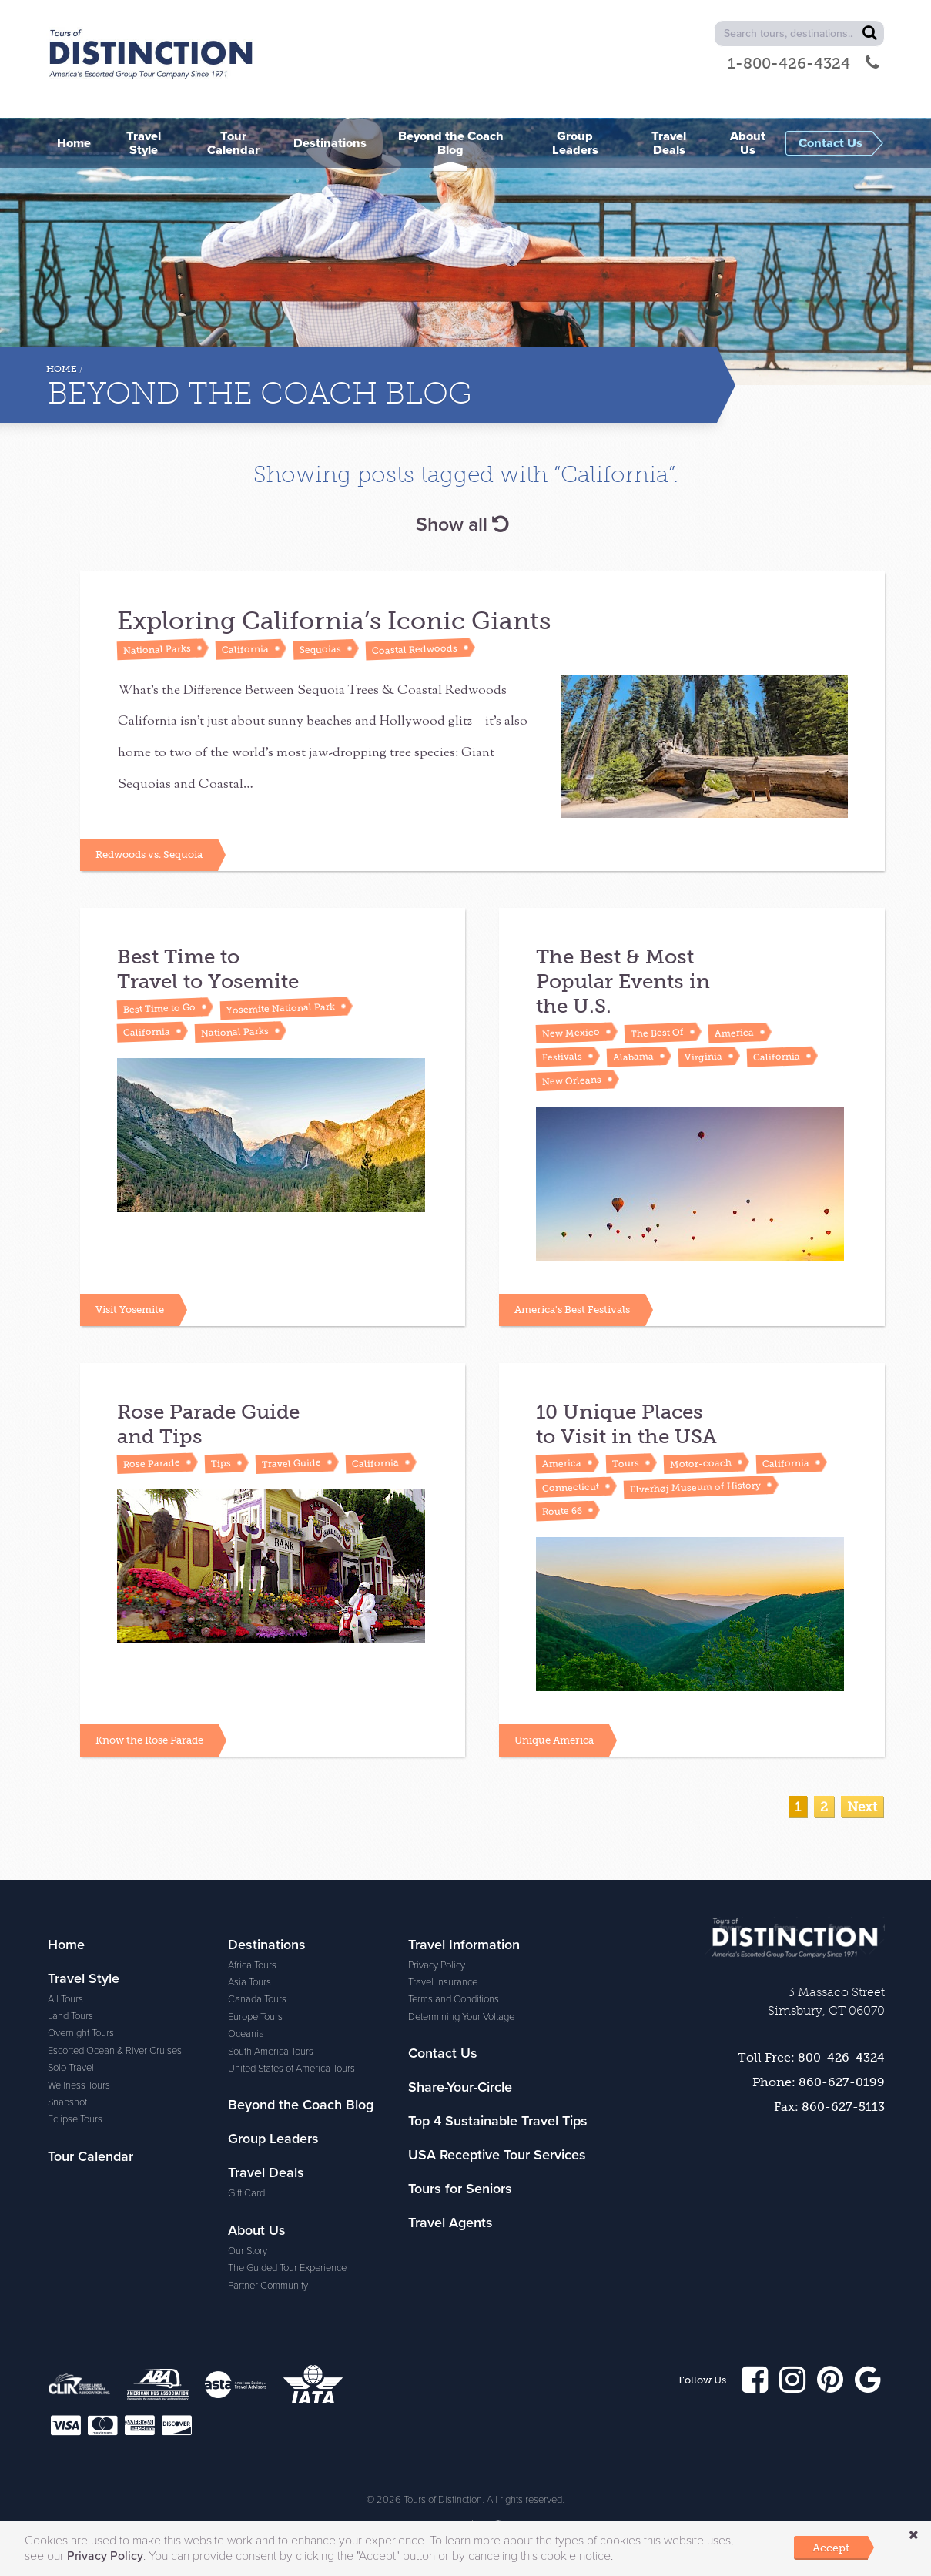 This screenshot has width=931, height=2576. What do you see at coordinates (266, 2172) in the screenshot?
I see `Travel Deals` at bounding box center [266, 2172].